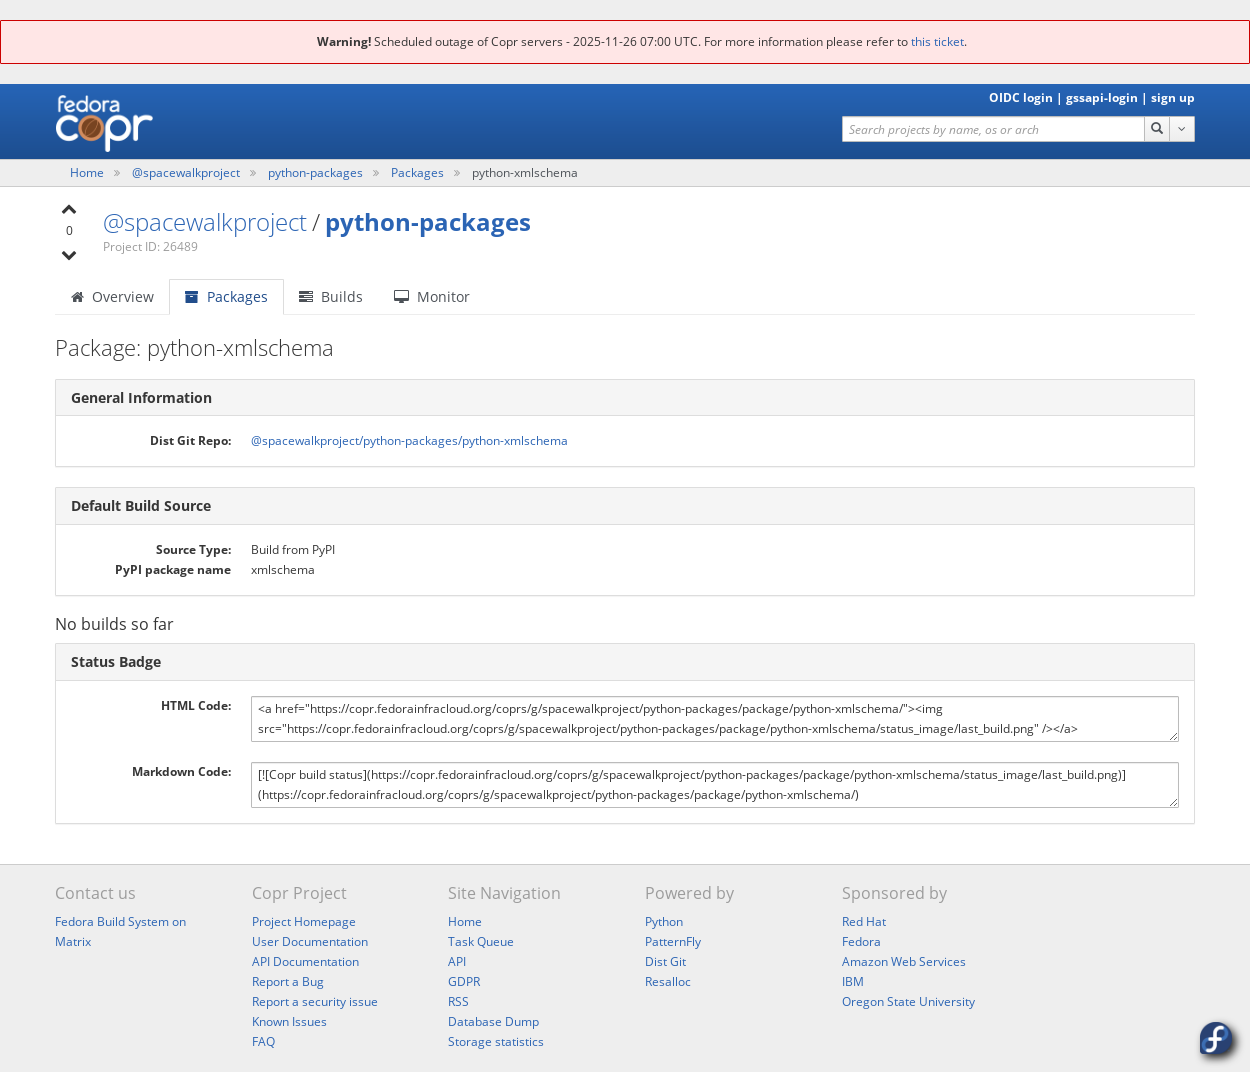 The height and width of the screenshot is (1072, 1250). What do you see at coordinates (1102, 97) in the screenshot?
I see `gssapi-login` at bounding box center [1102, 97].